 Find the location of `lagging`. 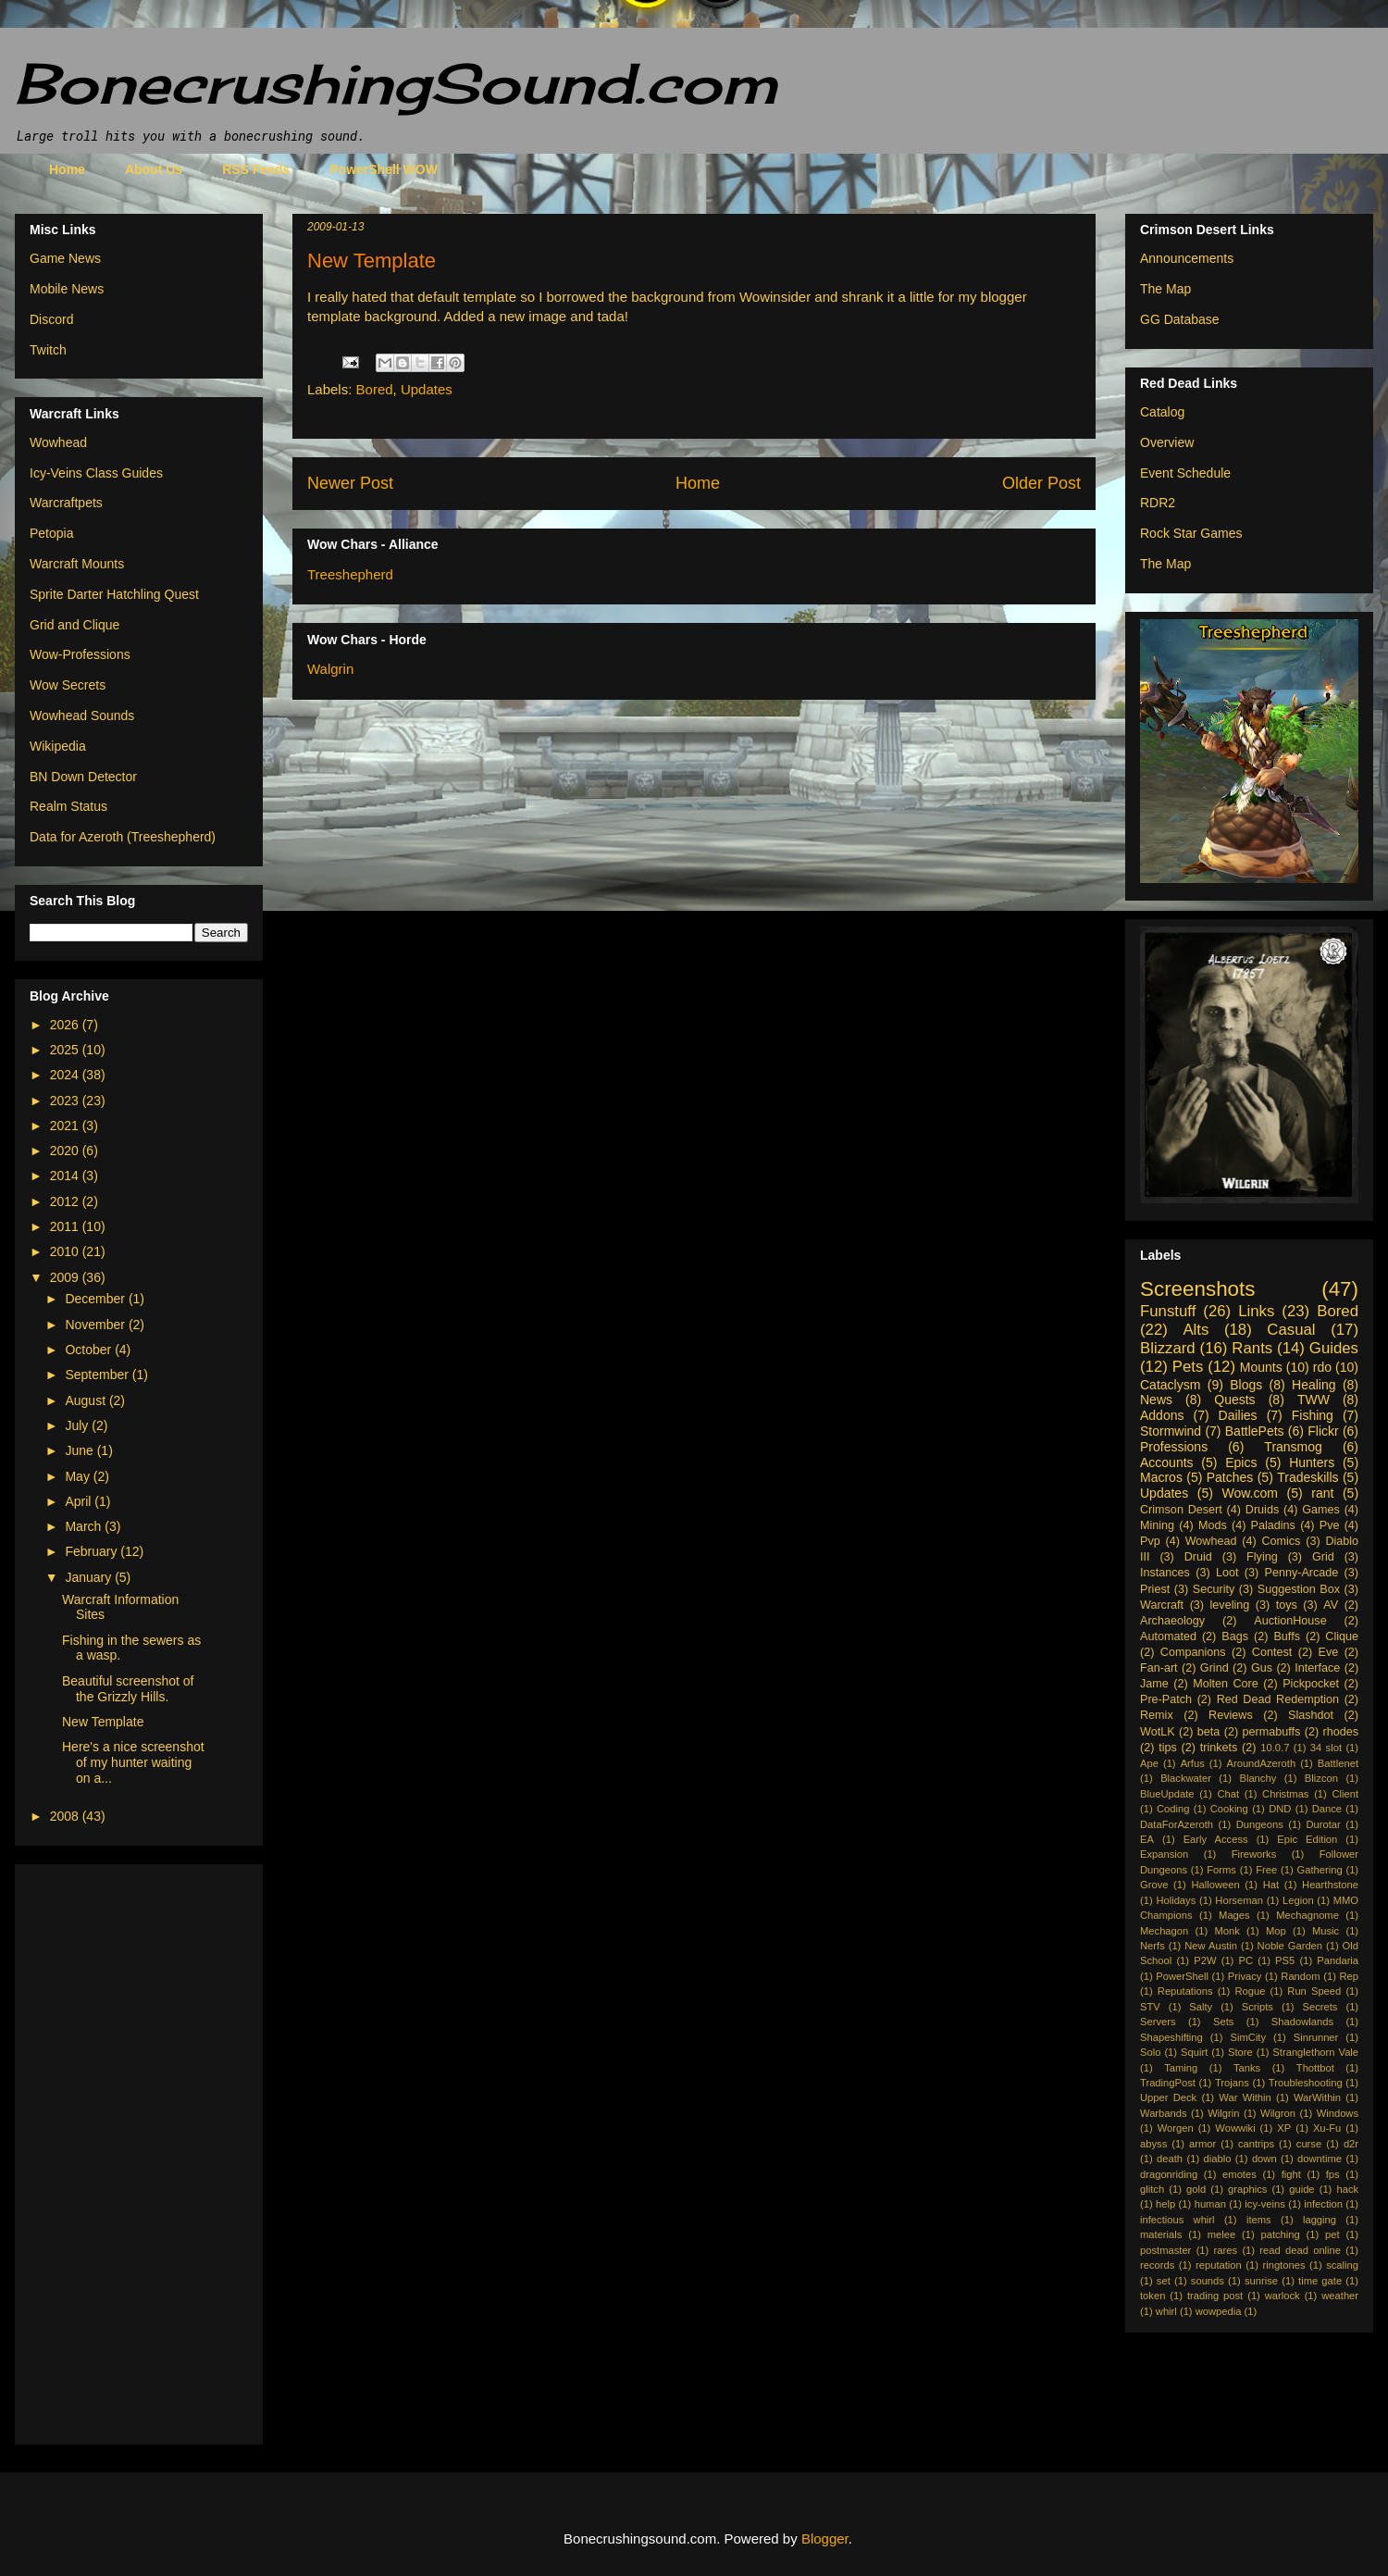

lagging is located at coordinates (1319, 2219).